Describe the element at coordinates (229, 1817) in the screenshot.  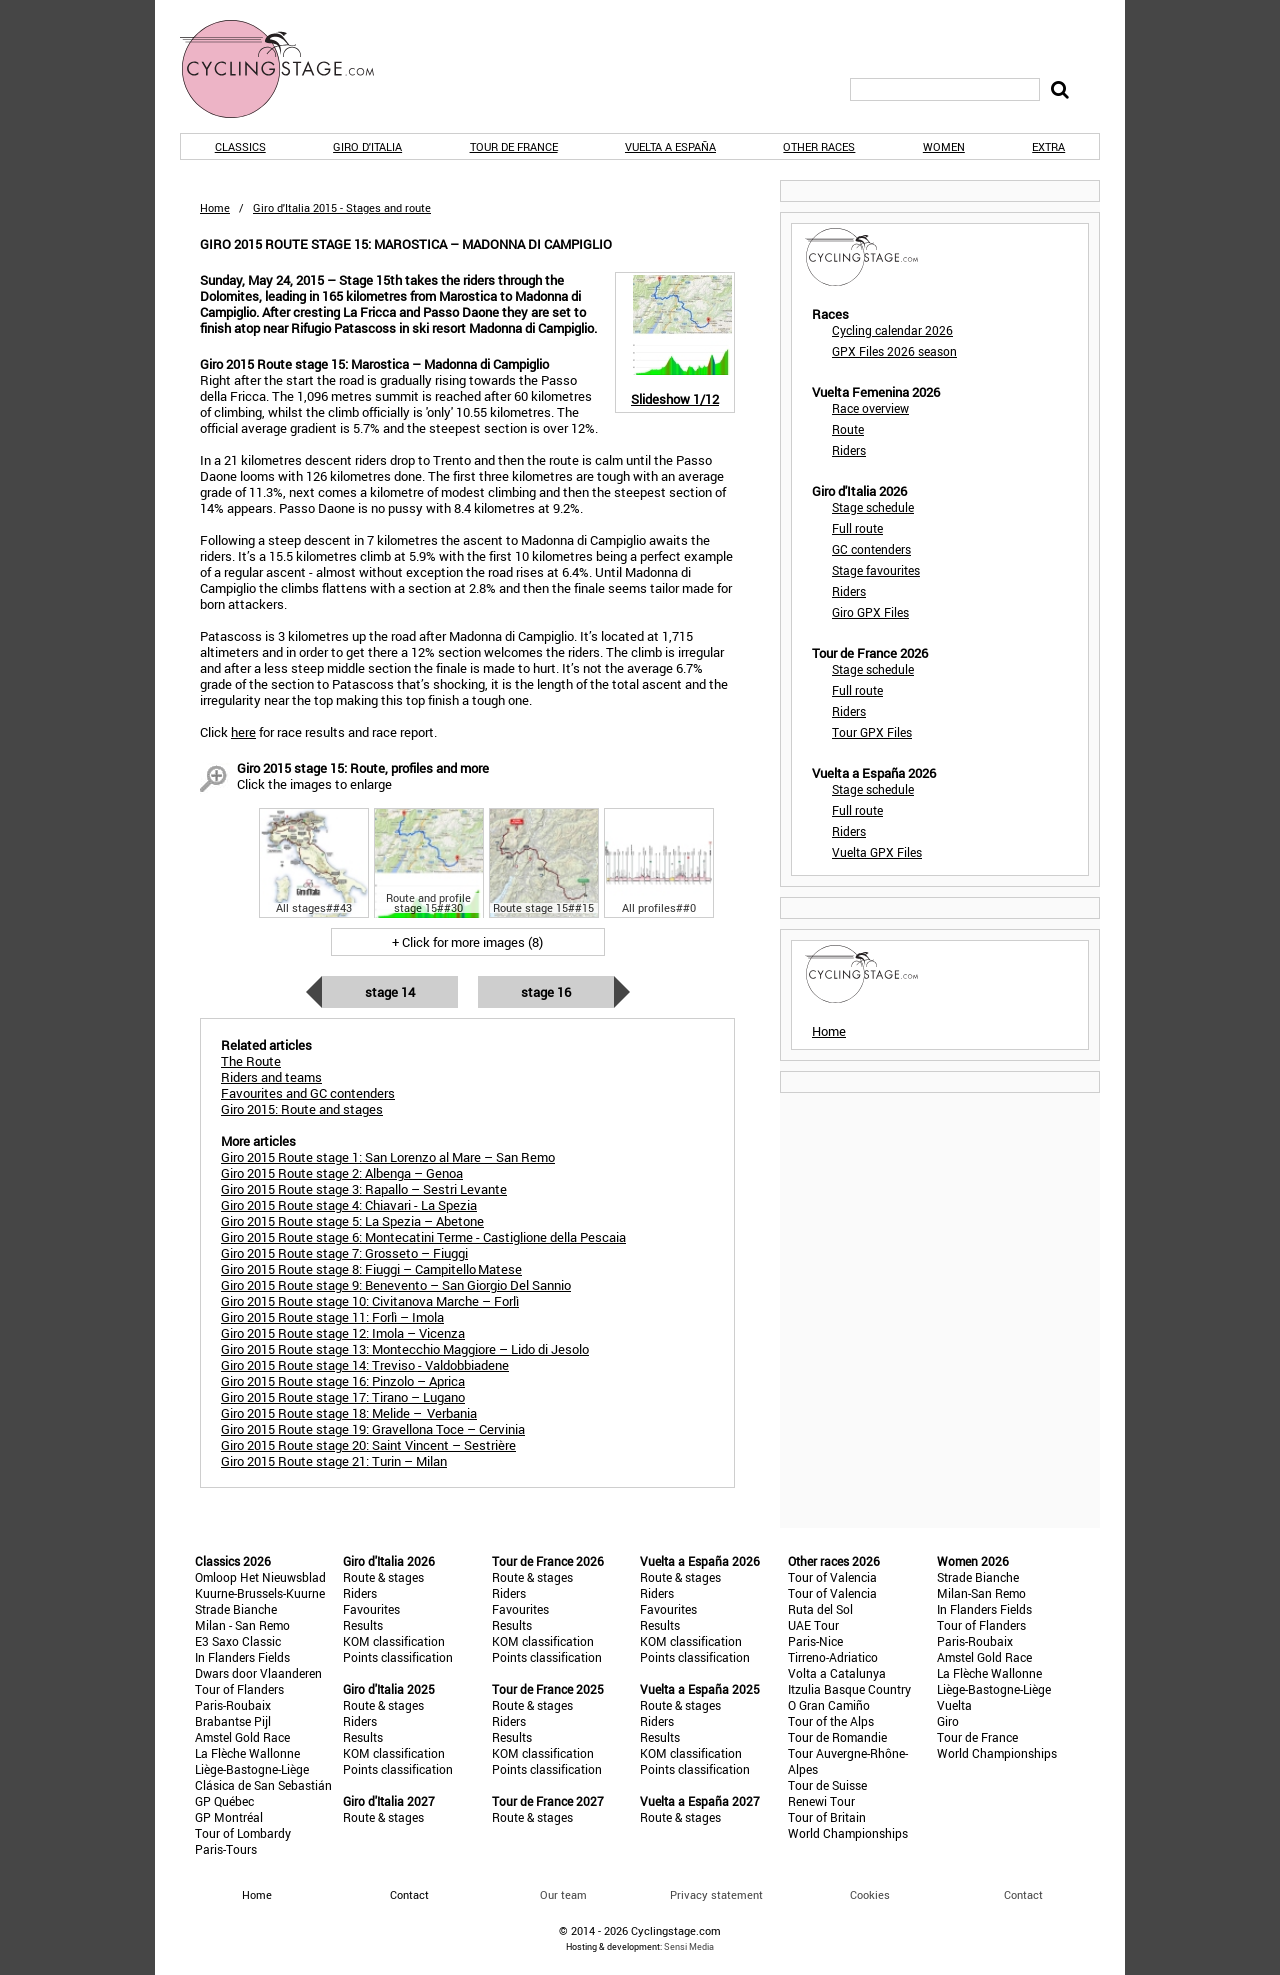
I see `GP Montréal` at that location.